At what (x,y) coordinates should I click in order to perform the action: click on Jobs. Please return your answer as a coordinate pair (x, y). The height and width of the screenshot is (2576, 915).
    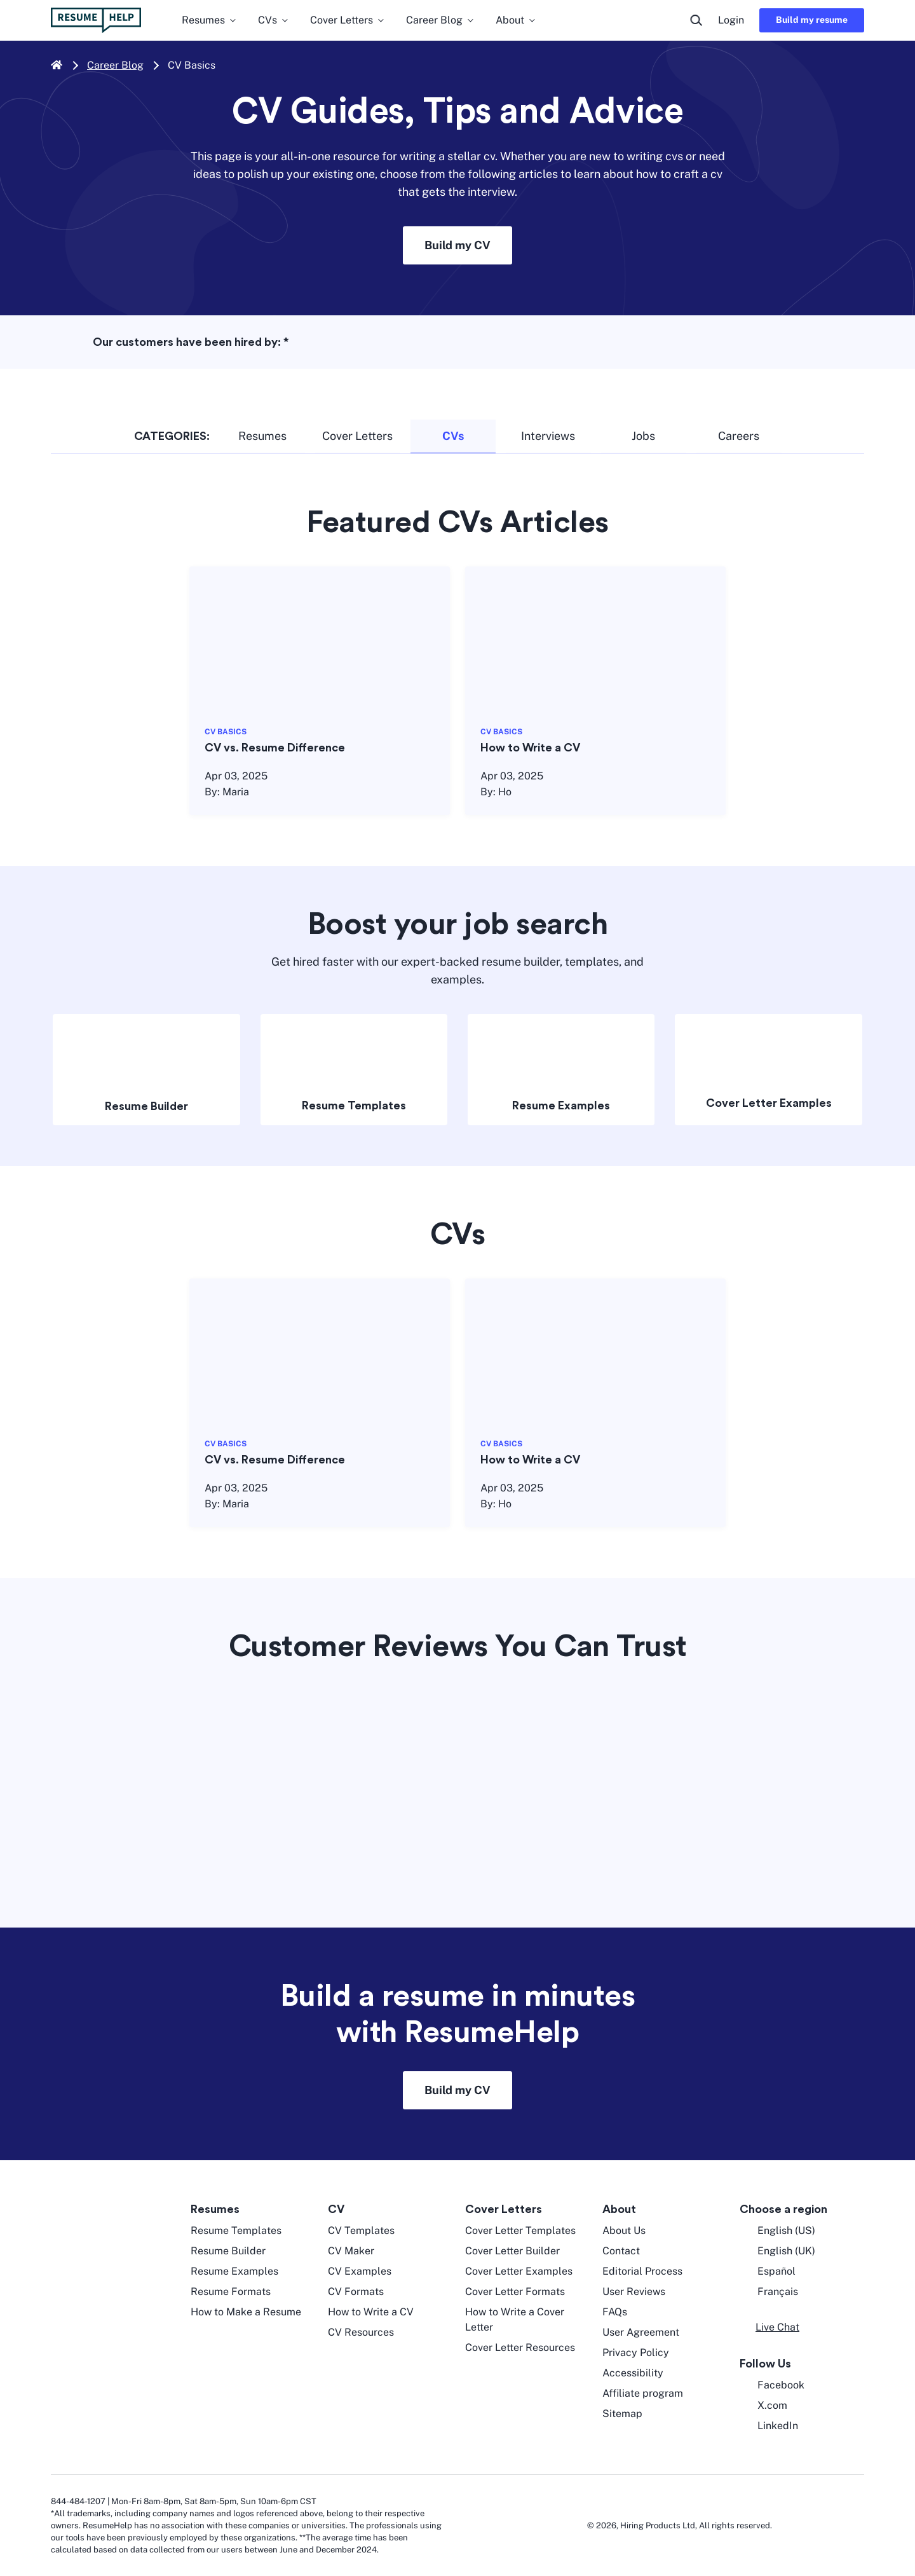
    Looking at the image, I should click on (643, 435).